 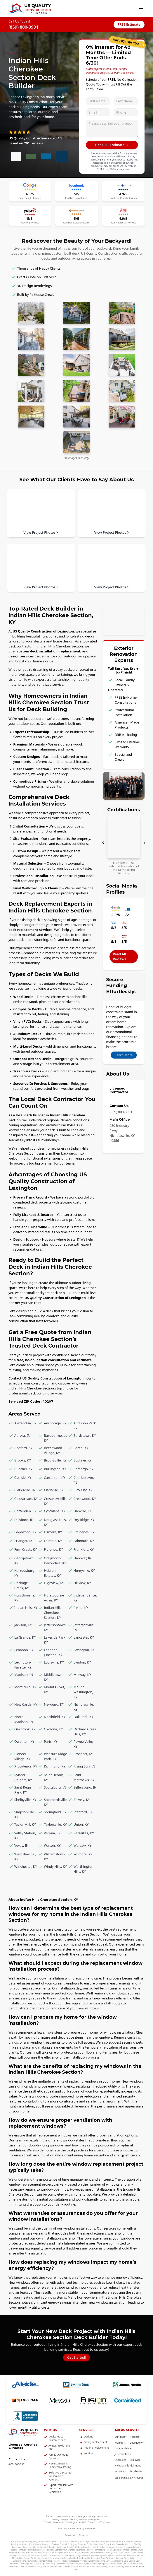 What do you see at coordinates (55, 1856) in the screenshot?
I see `Williamstown, KY` at bounding box center [55, 1856].